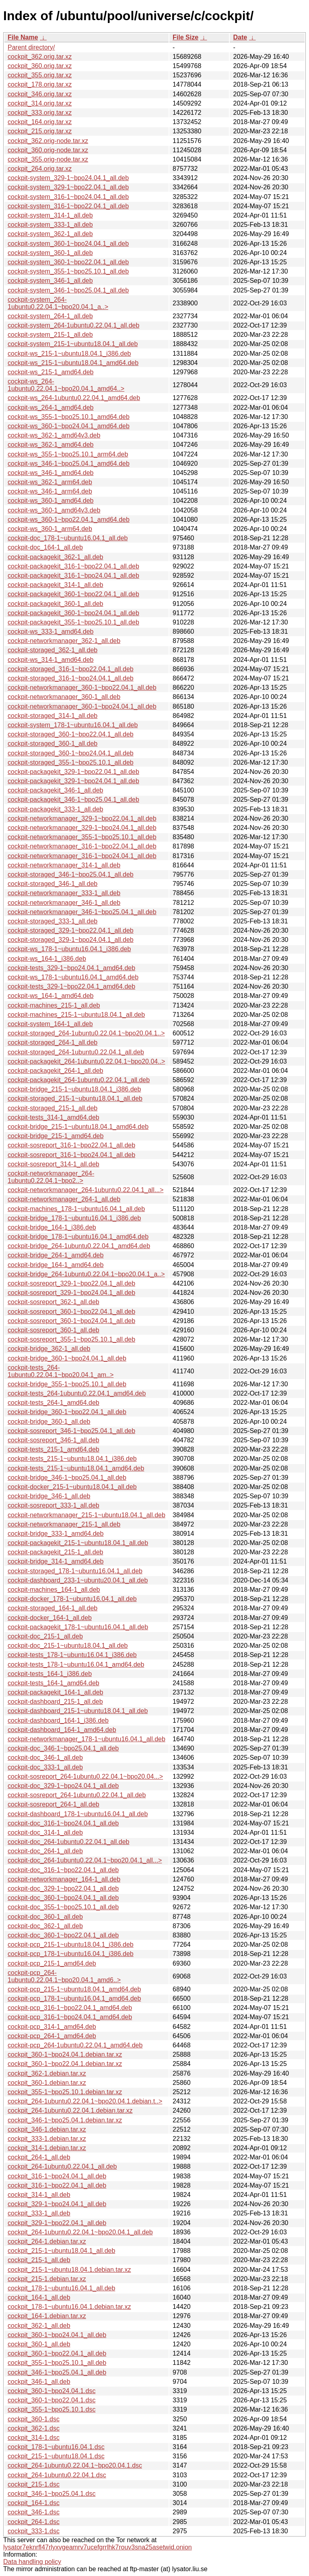 The height and width of the screenshot is (2576, 309). Describe the element at coordinates (67, 1477) in the screenshot. I see `cockpit-bridge_346-1~bpo25.04.1_all.deb` at that location.